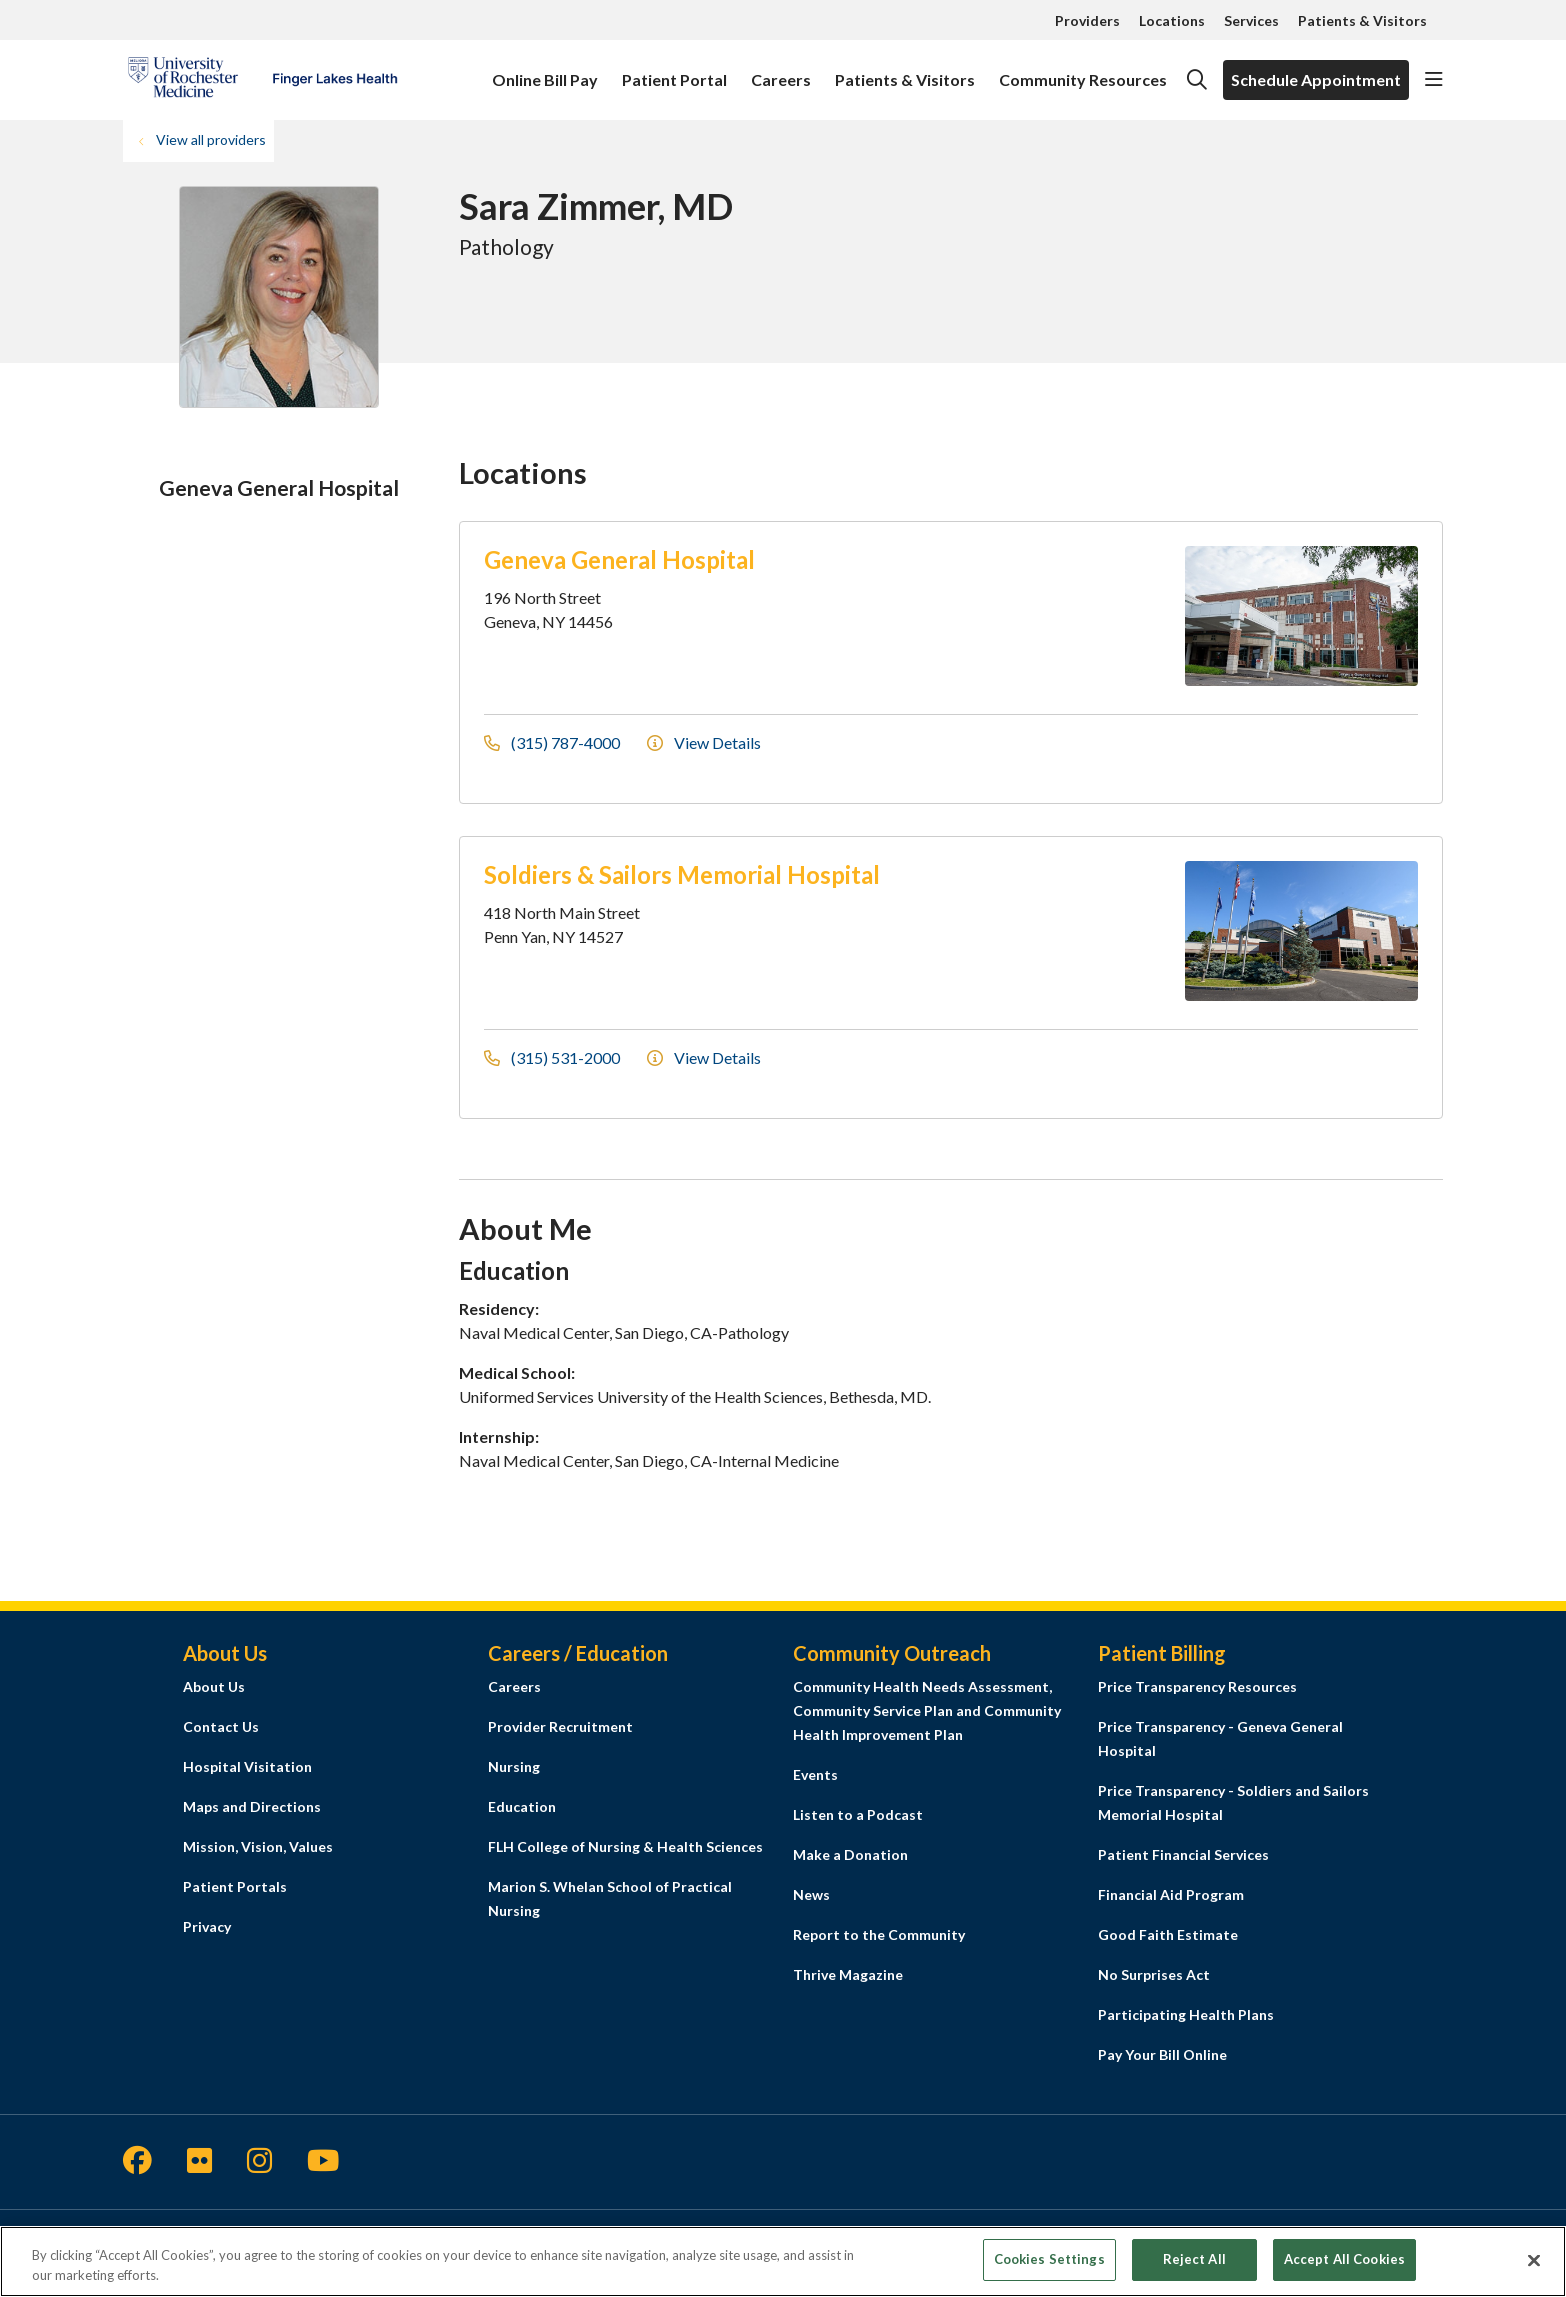 The height and width of the screenshot is (2297, 1566). What do you see at coordinates (625, 1846) in the screenshot?
I see `FLH College of Nursing & Health Sciences` at bounding box center [625, 1846].